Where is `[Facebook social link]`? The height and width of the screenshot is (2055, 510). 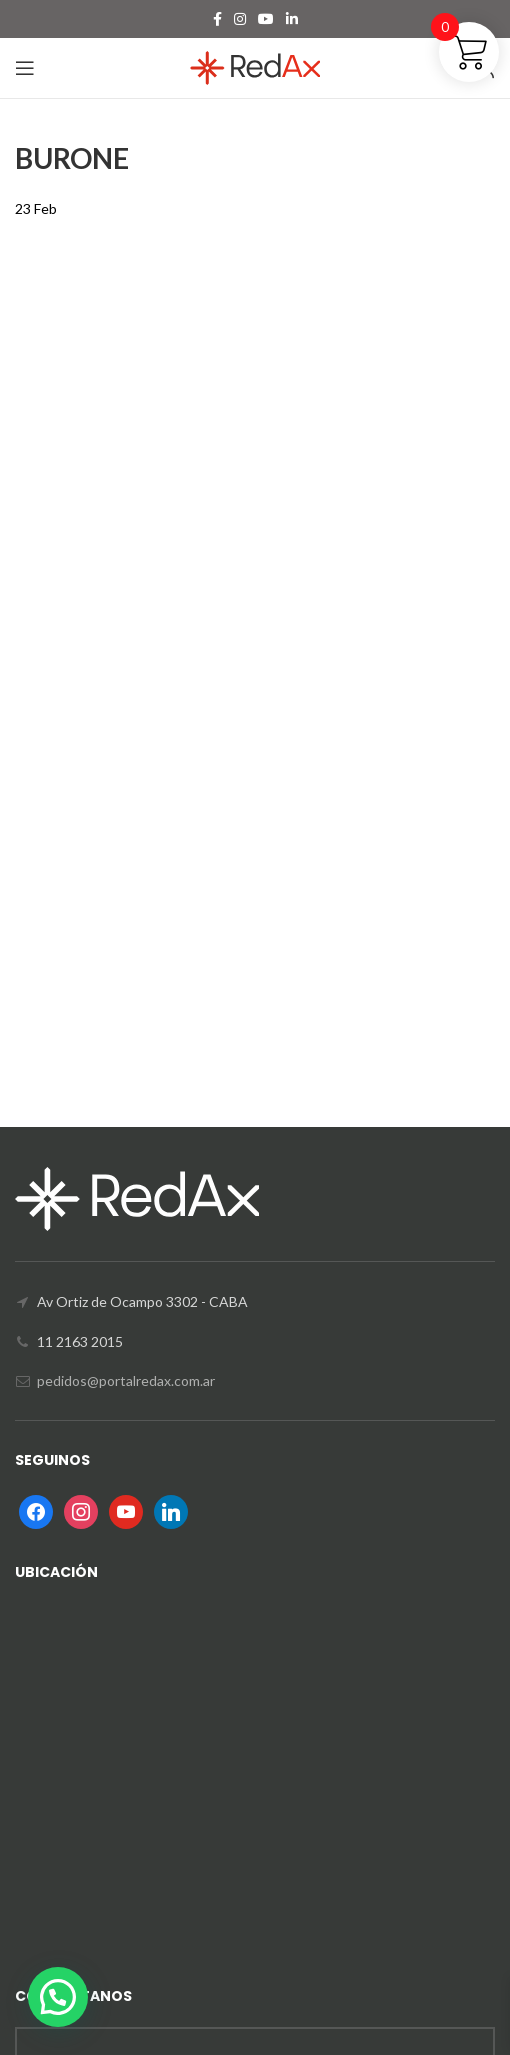
[Facebook social link] is located at coordinates (217, 19).